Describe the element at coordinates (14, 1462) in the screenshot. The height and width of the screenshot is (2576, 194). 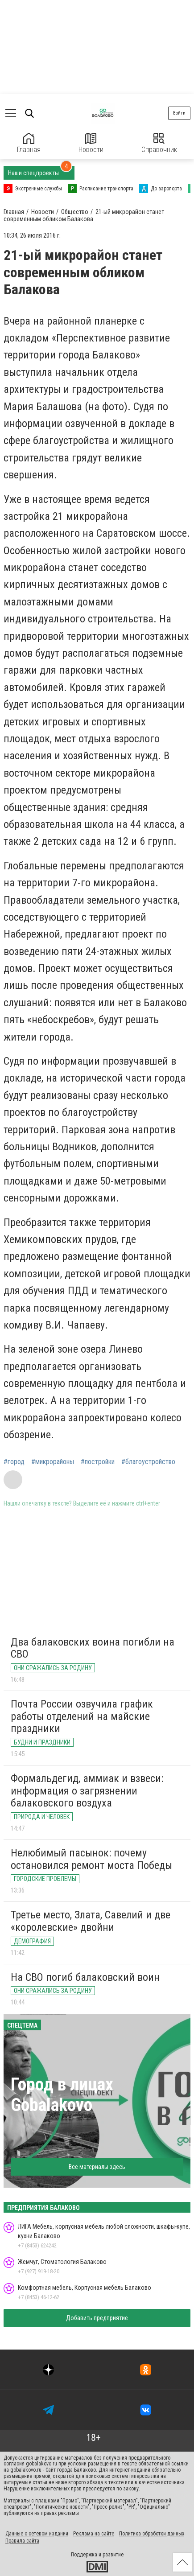
I see `#город` at that location.